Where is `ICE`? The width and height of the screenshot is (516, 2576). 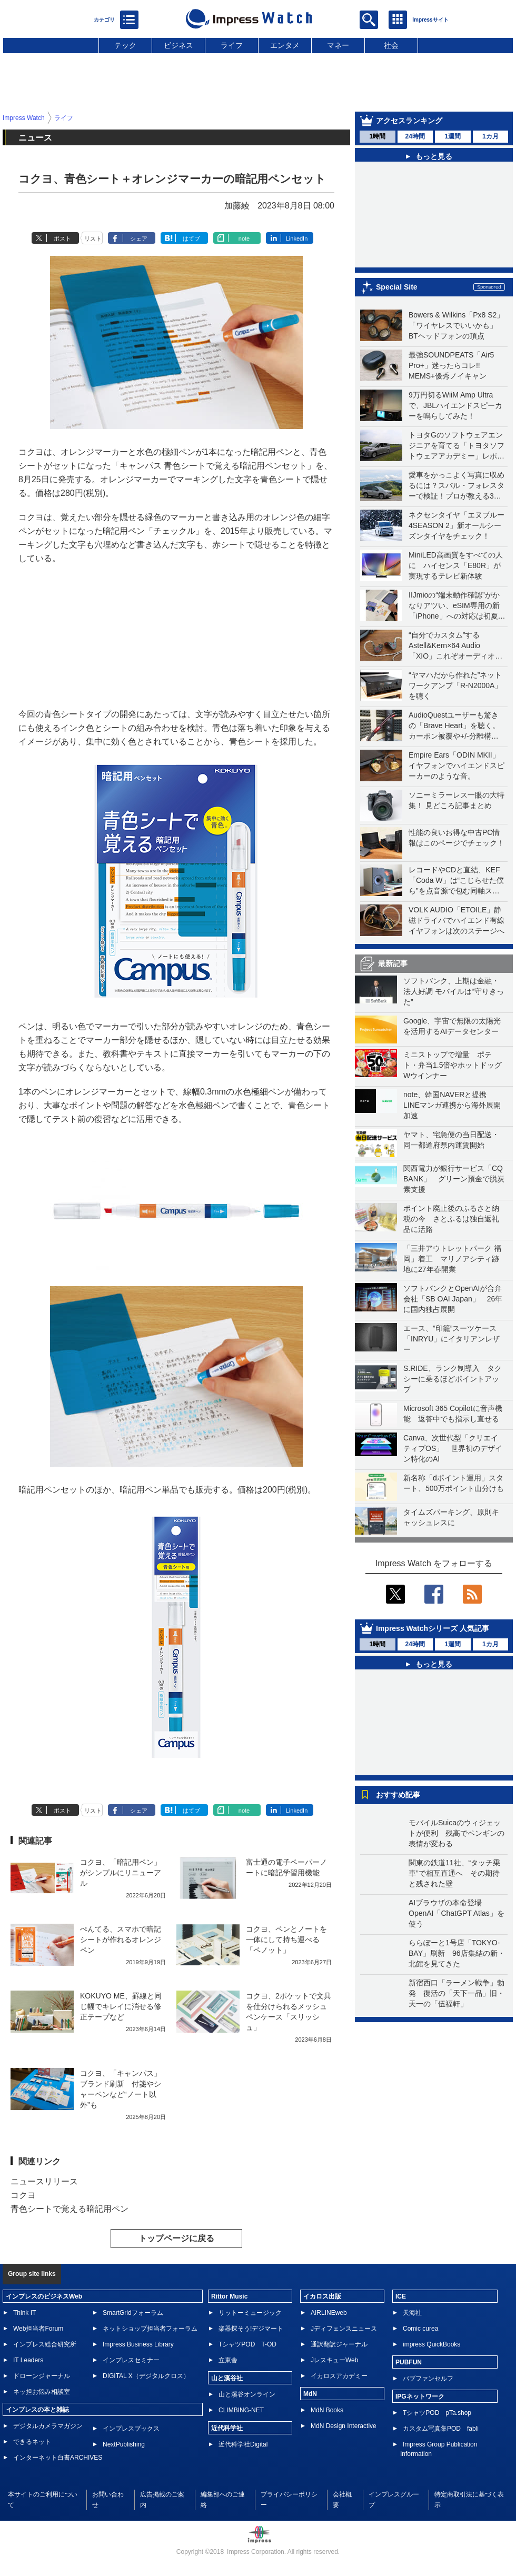
ICE is located at coordinates (400, 2296).